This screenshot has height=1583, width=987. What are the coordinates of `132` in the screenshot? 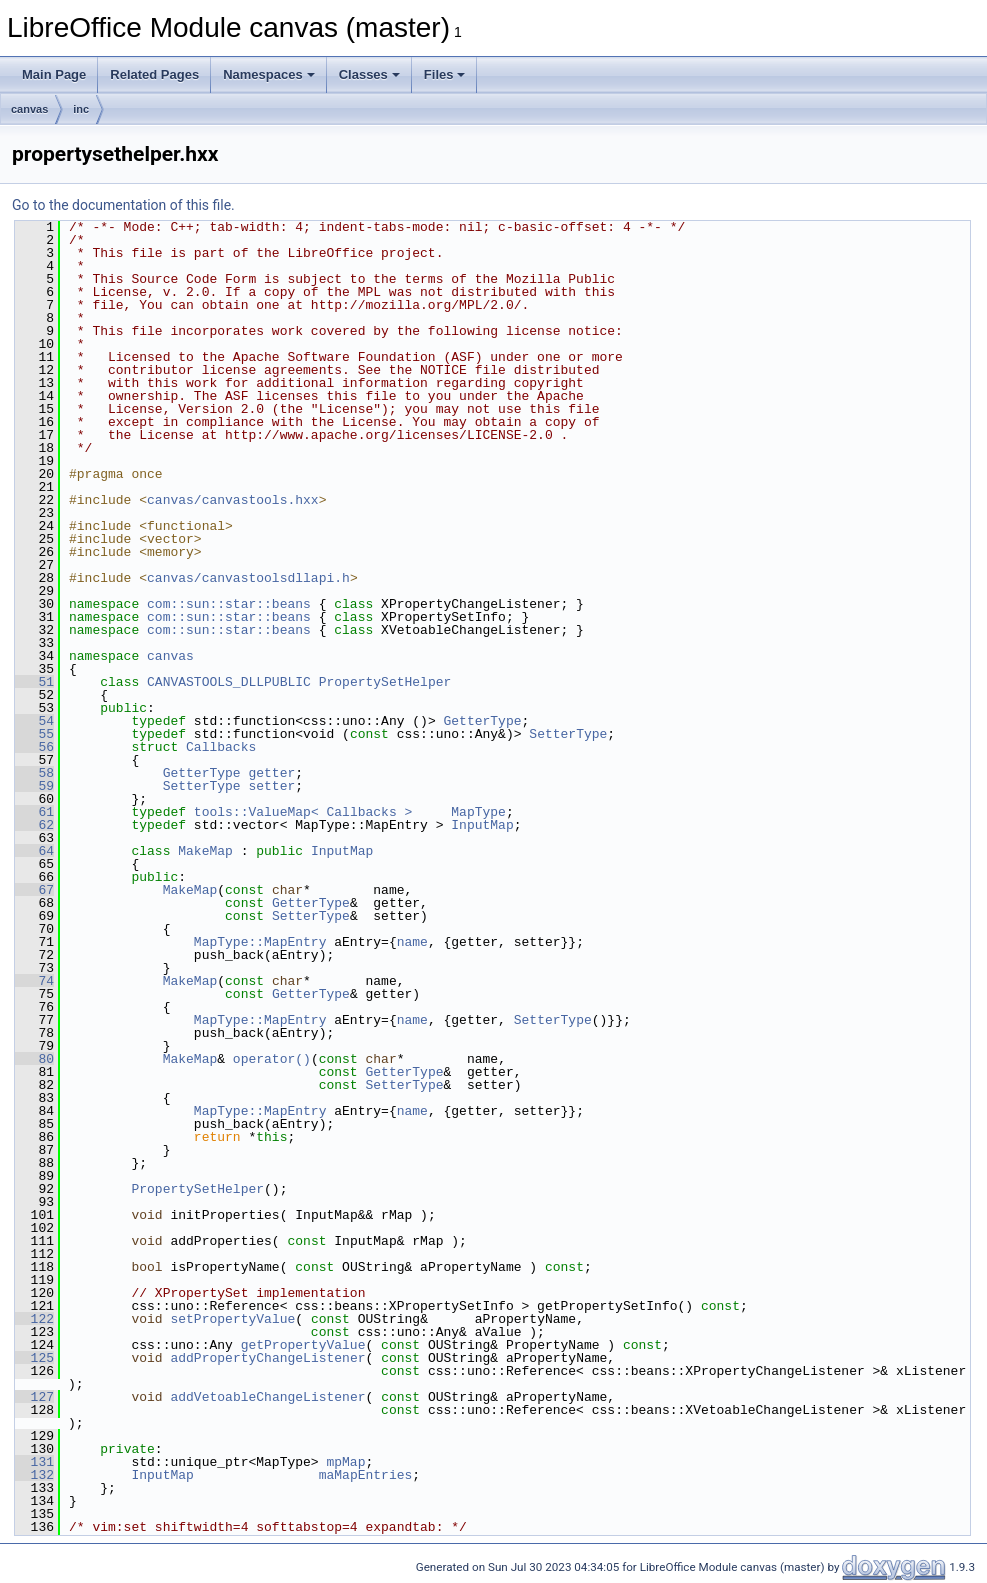 It's located at (34, 1475).